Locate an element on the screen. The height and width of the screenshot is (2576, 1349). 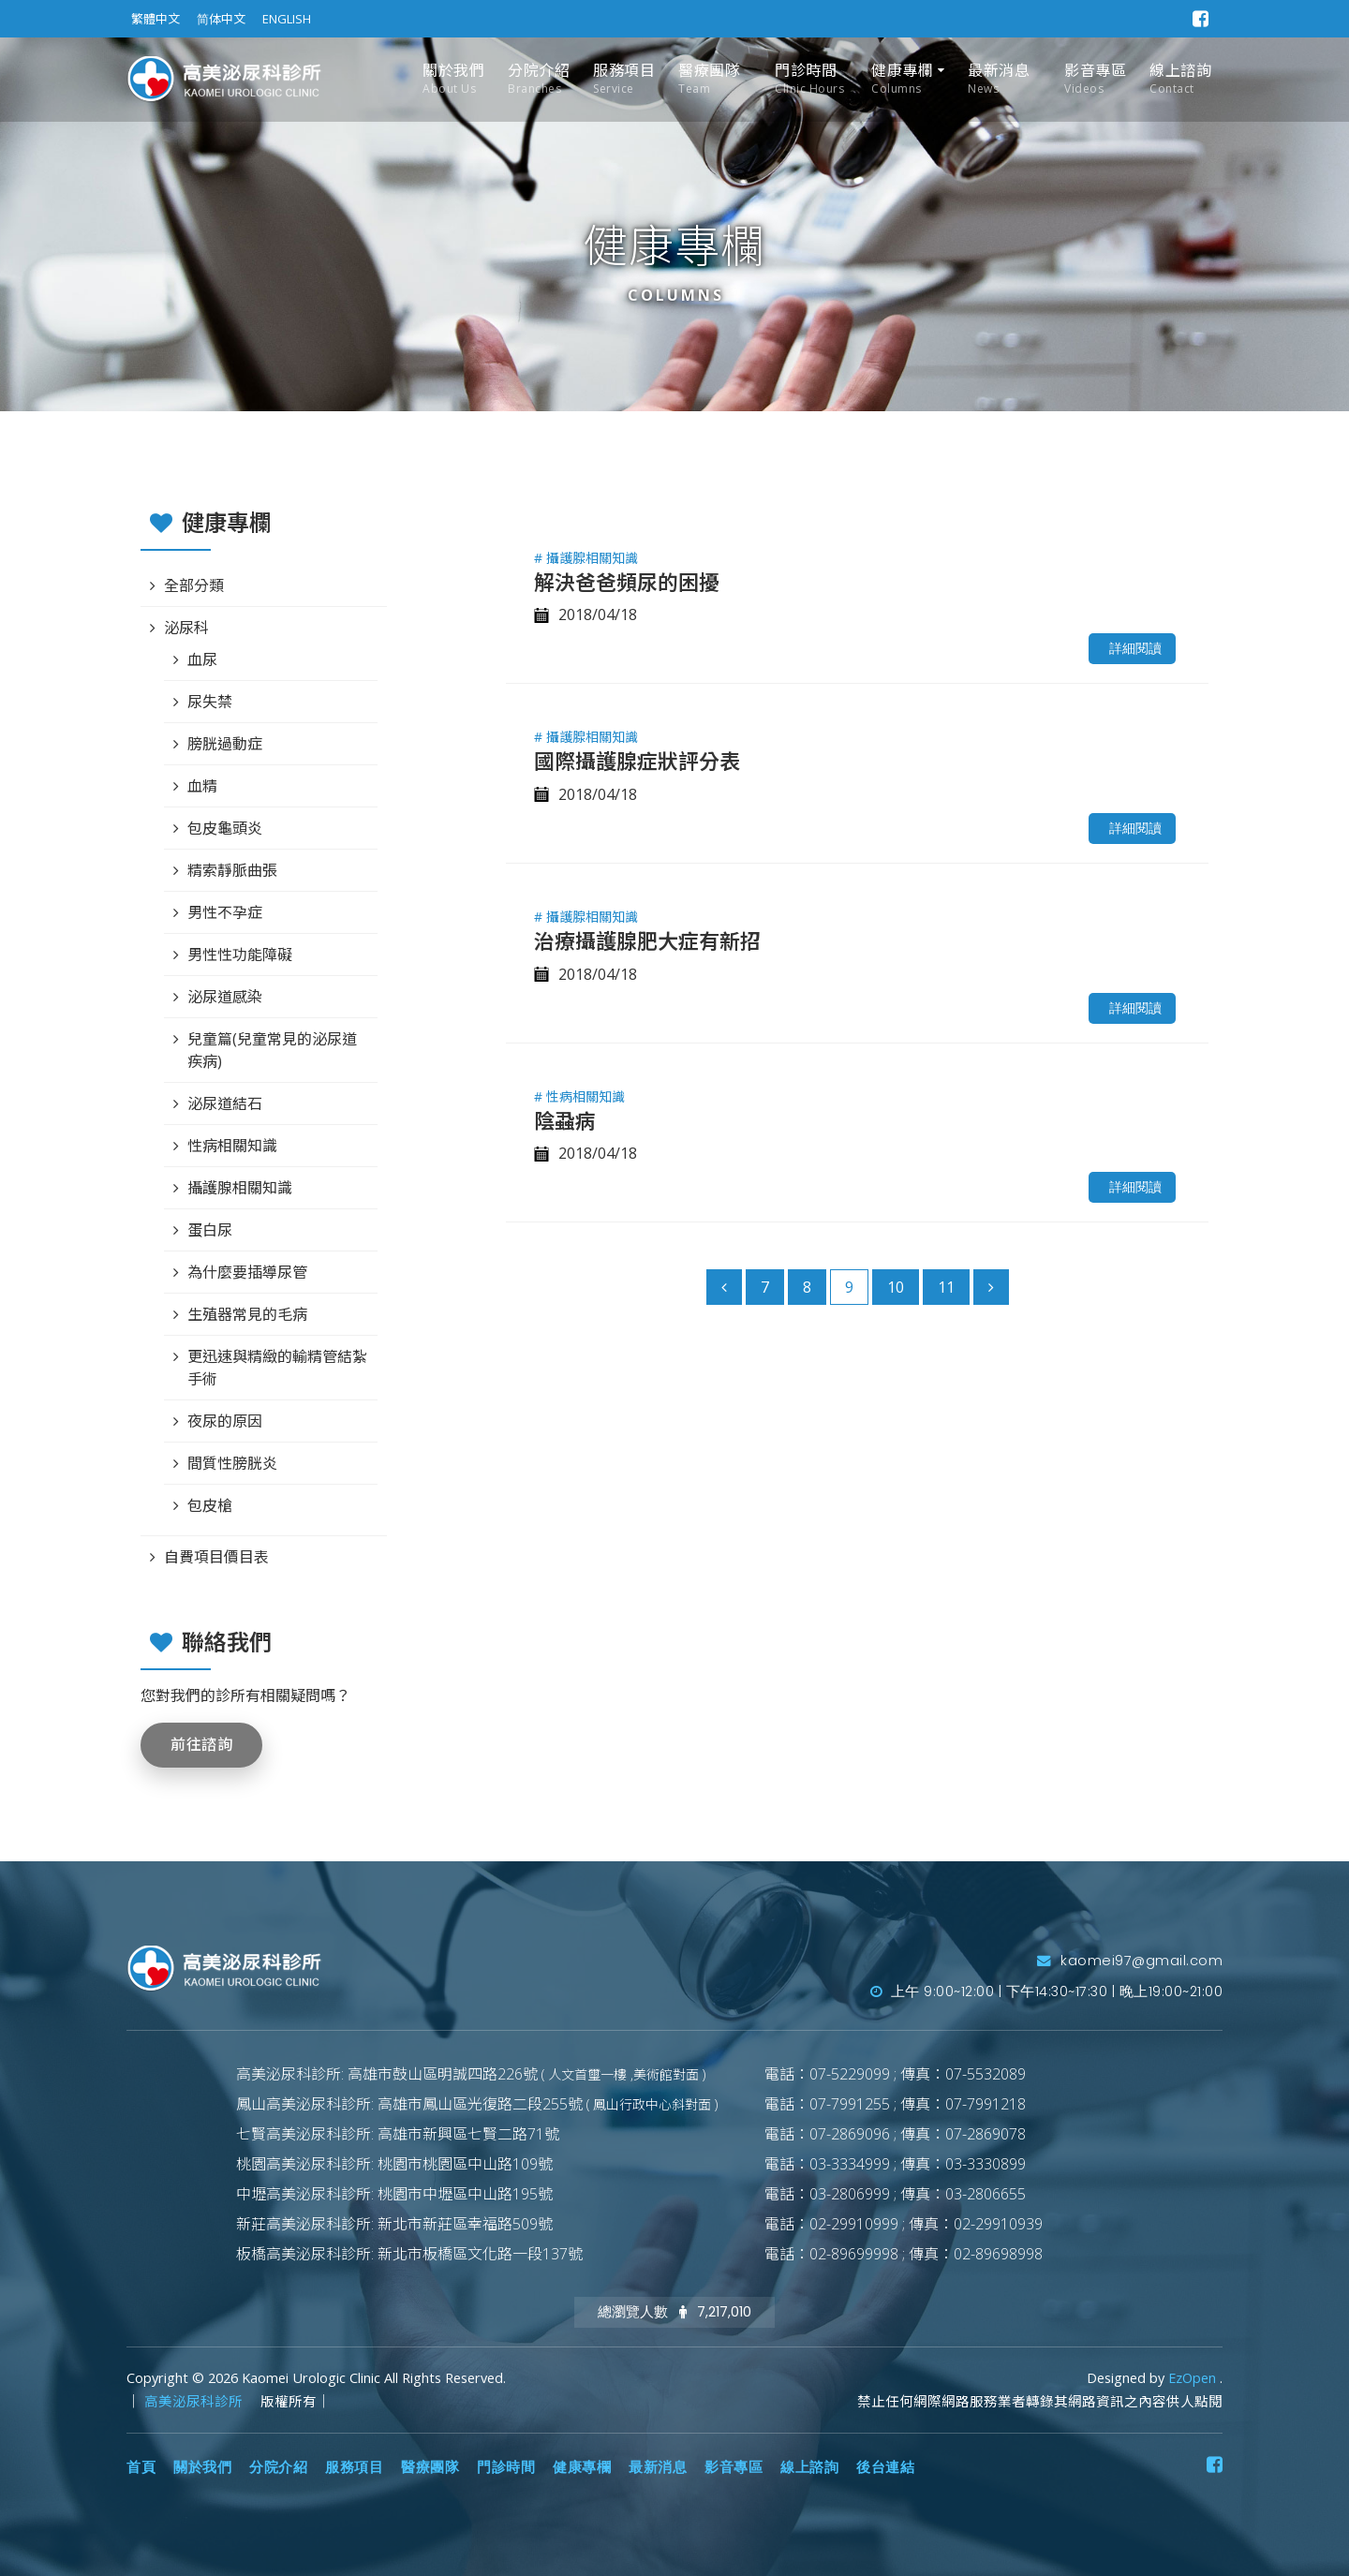
間質性膀胱炎 is located at coordinates (232, 1463).